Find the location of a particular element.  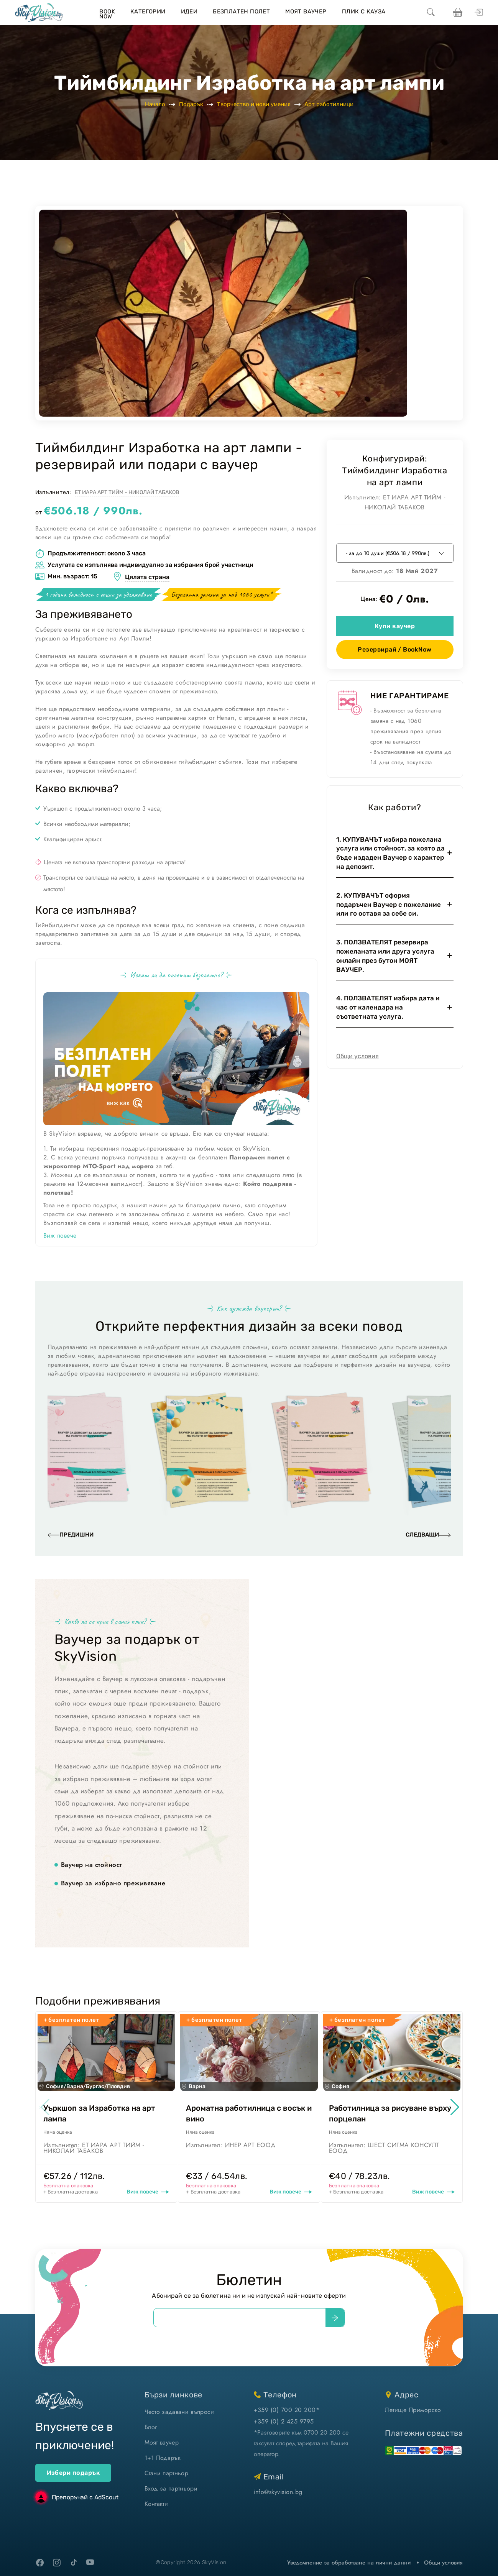

Моят ваучер [моят ваучер] is located at coordinates (162, 2442).